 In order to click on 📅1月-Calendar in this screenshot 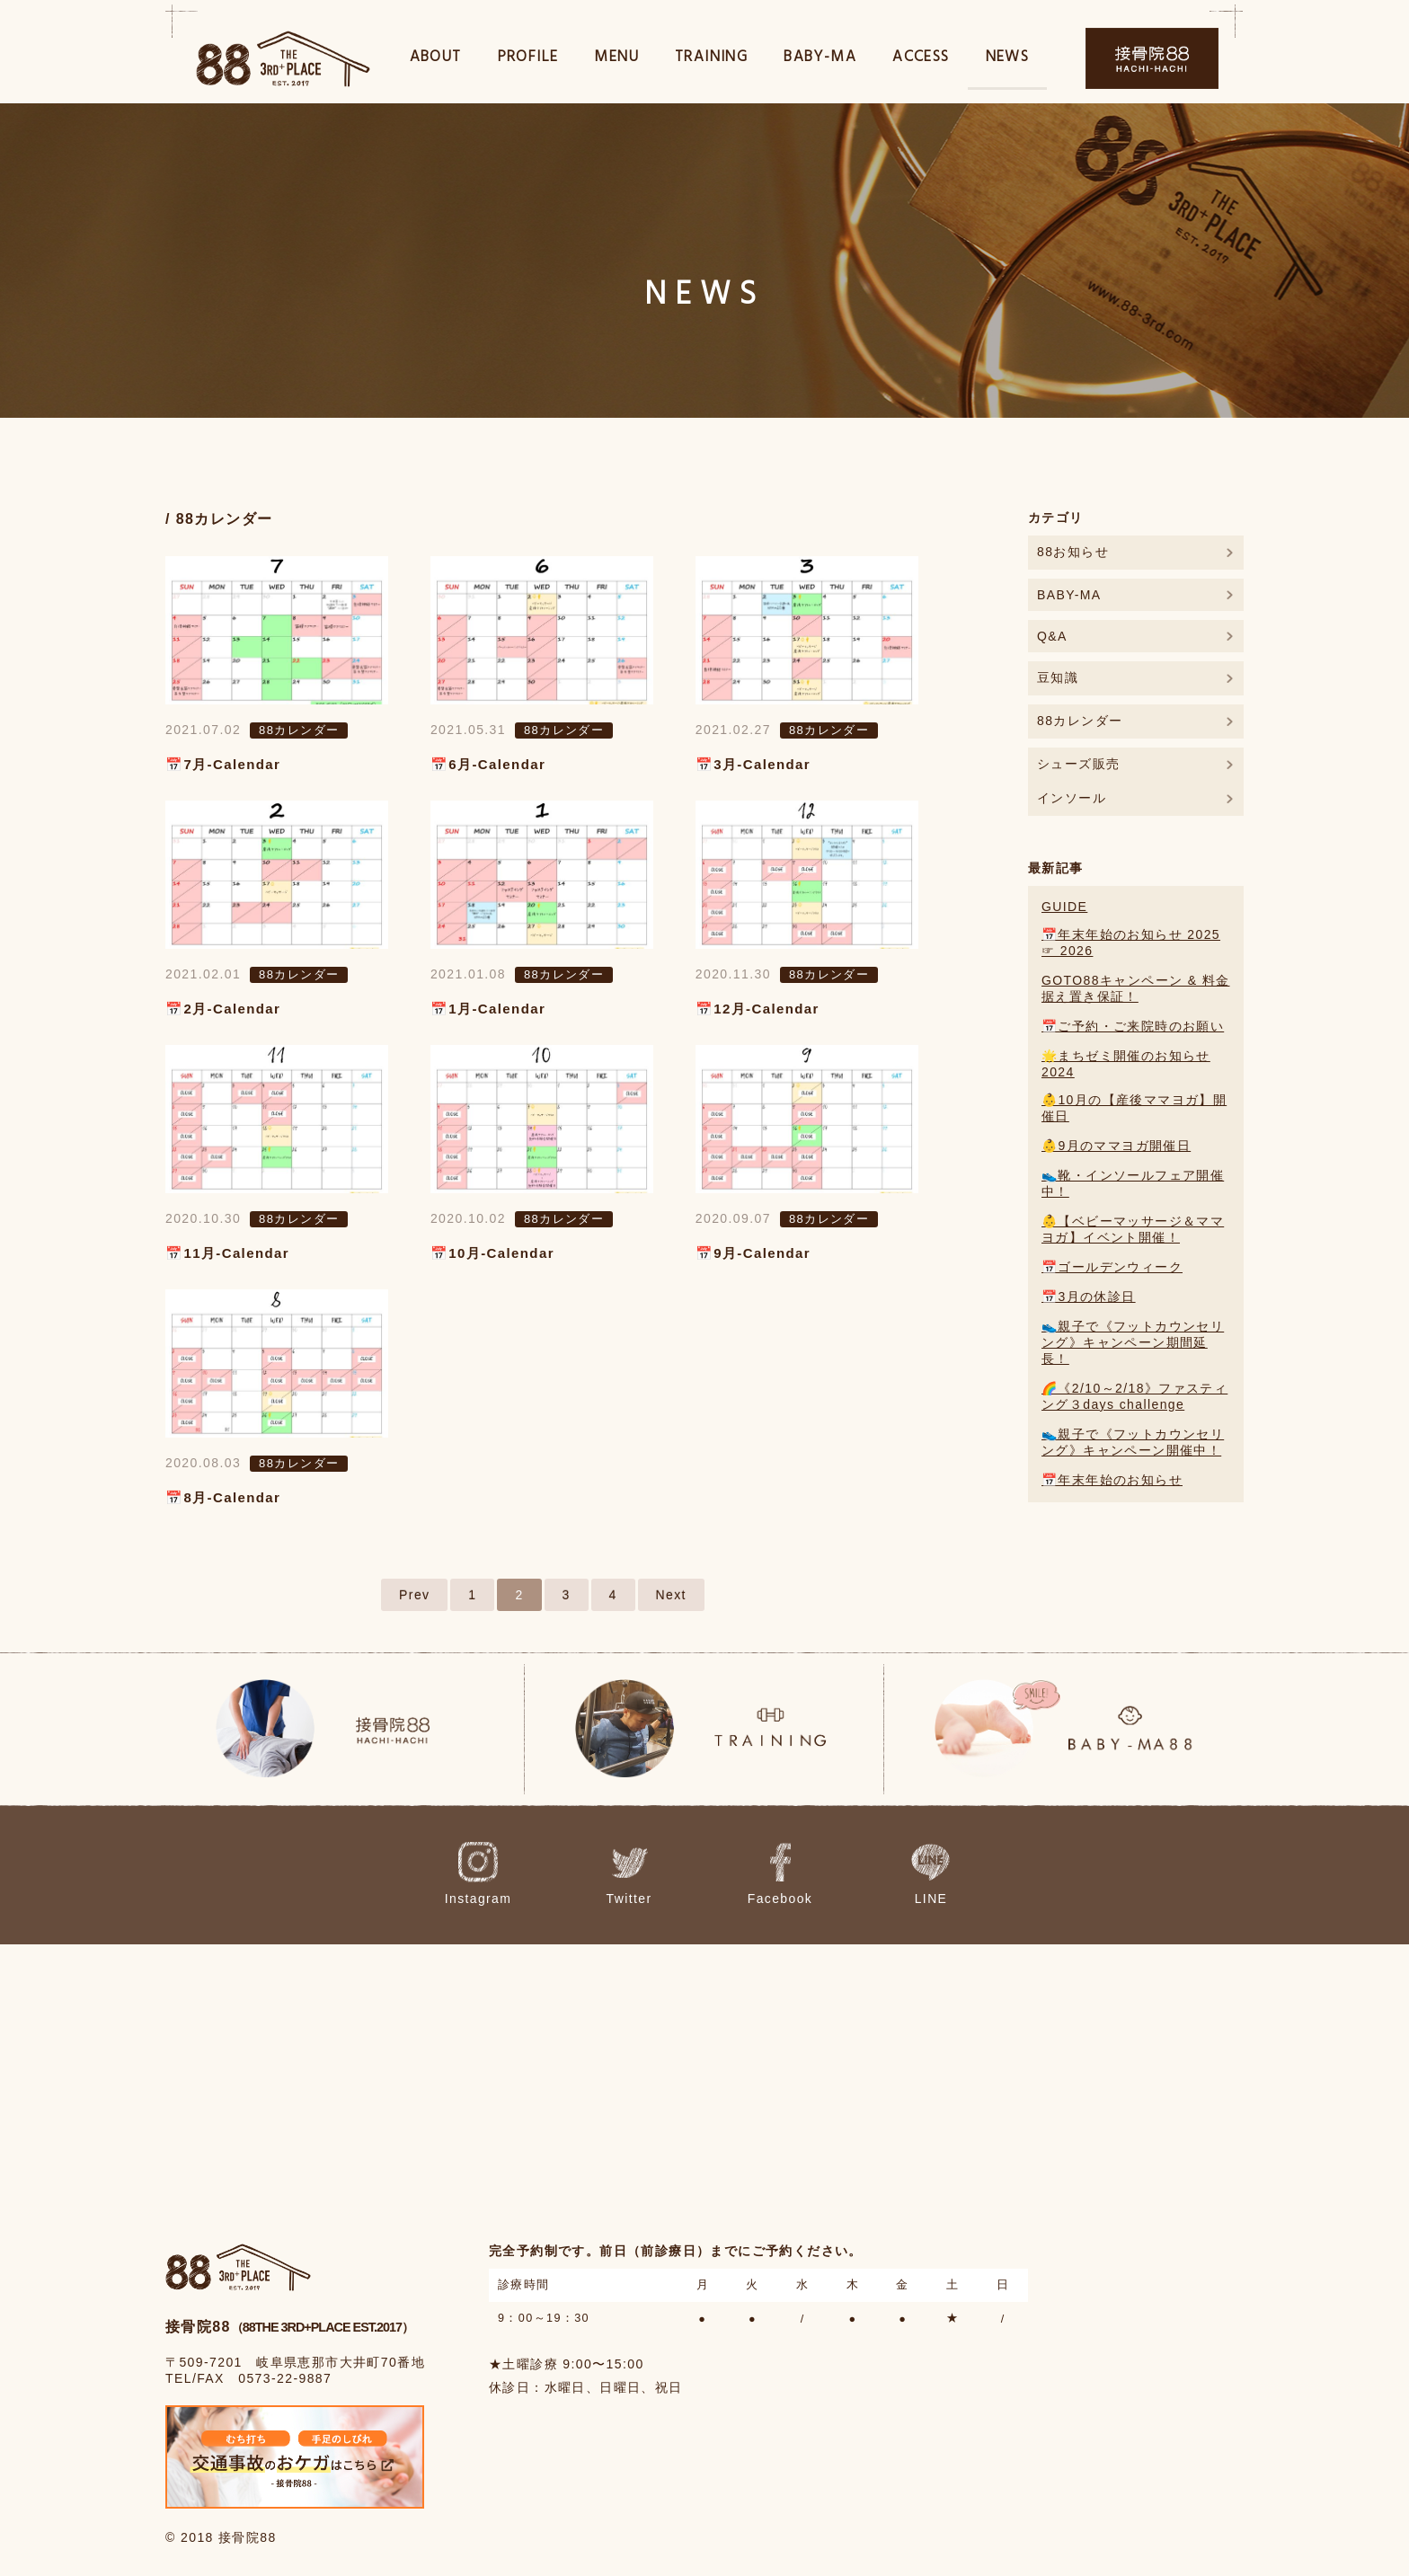, I will do `click(487, 1008)`.